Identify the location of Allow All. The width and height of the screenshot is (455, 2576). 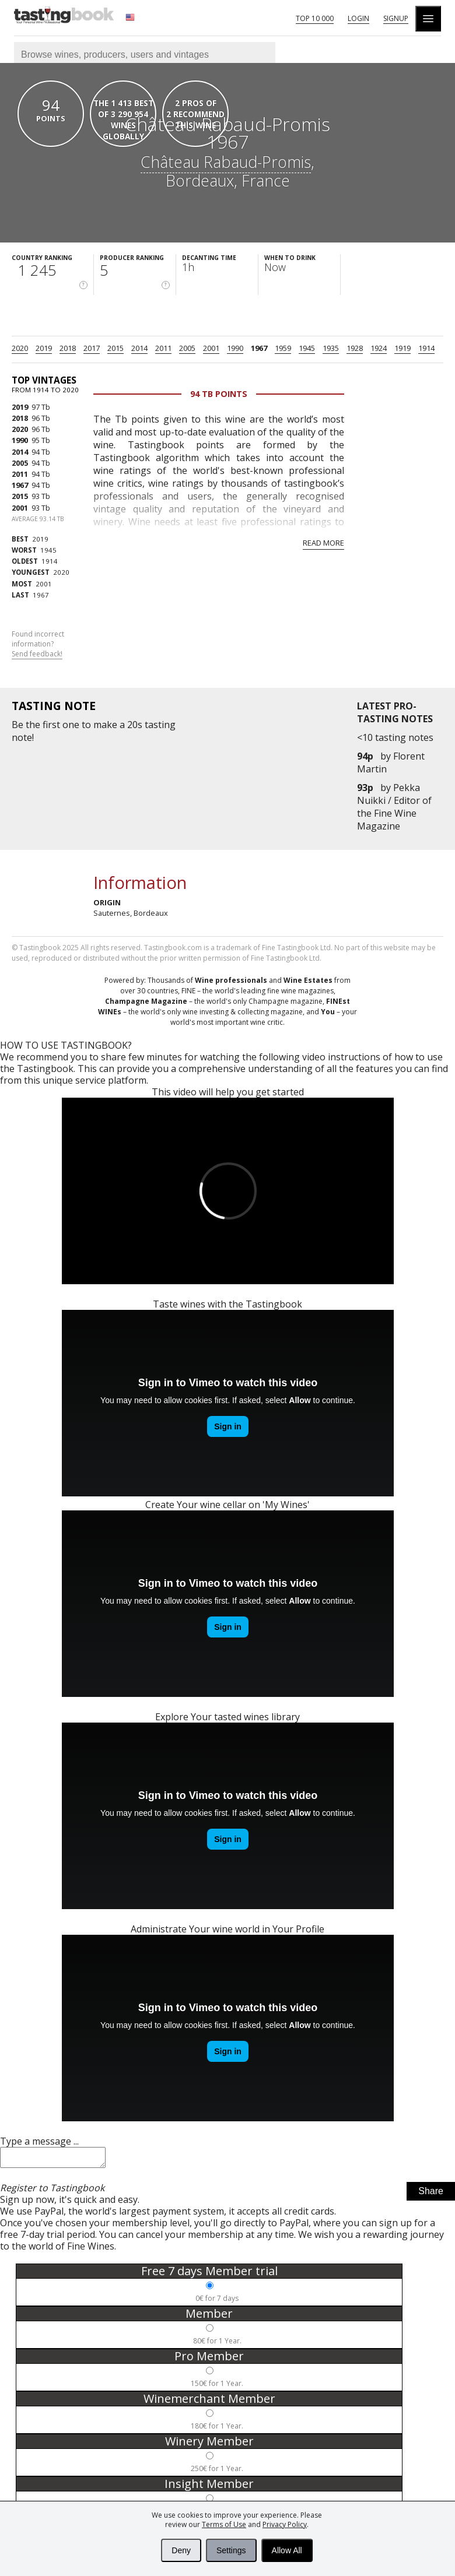
(287, 2550).